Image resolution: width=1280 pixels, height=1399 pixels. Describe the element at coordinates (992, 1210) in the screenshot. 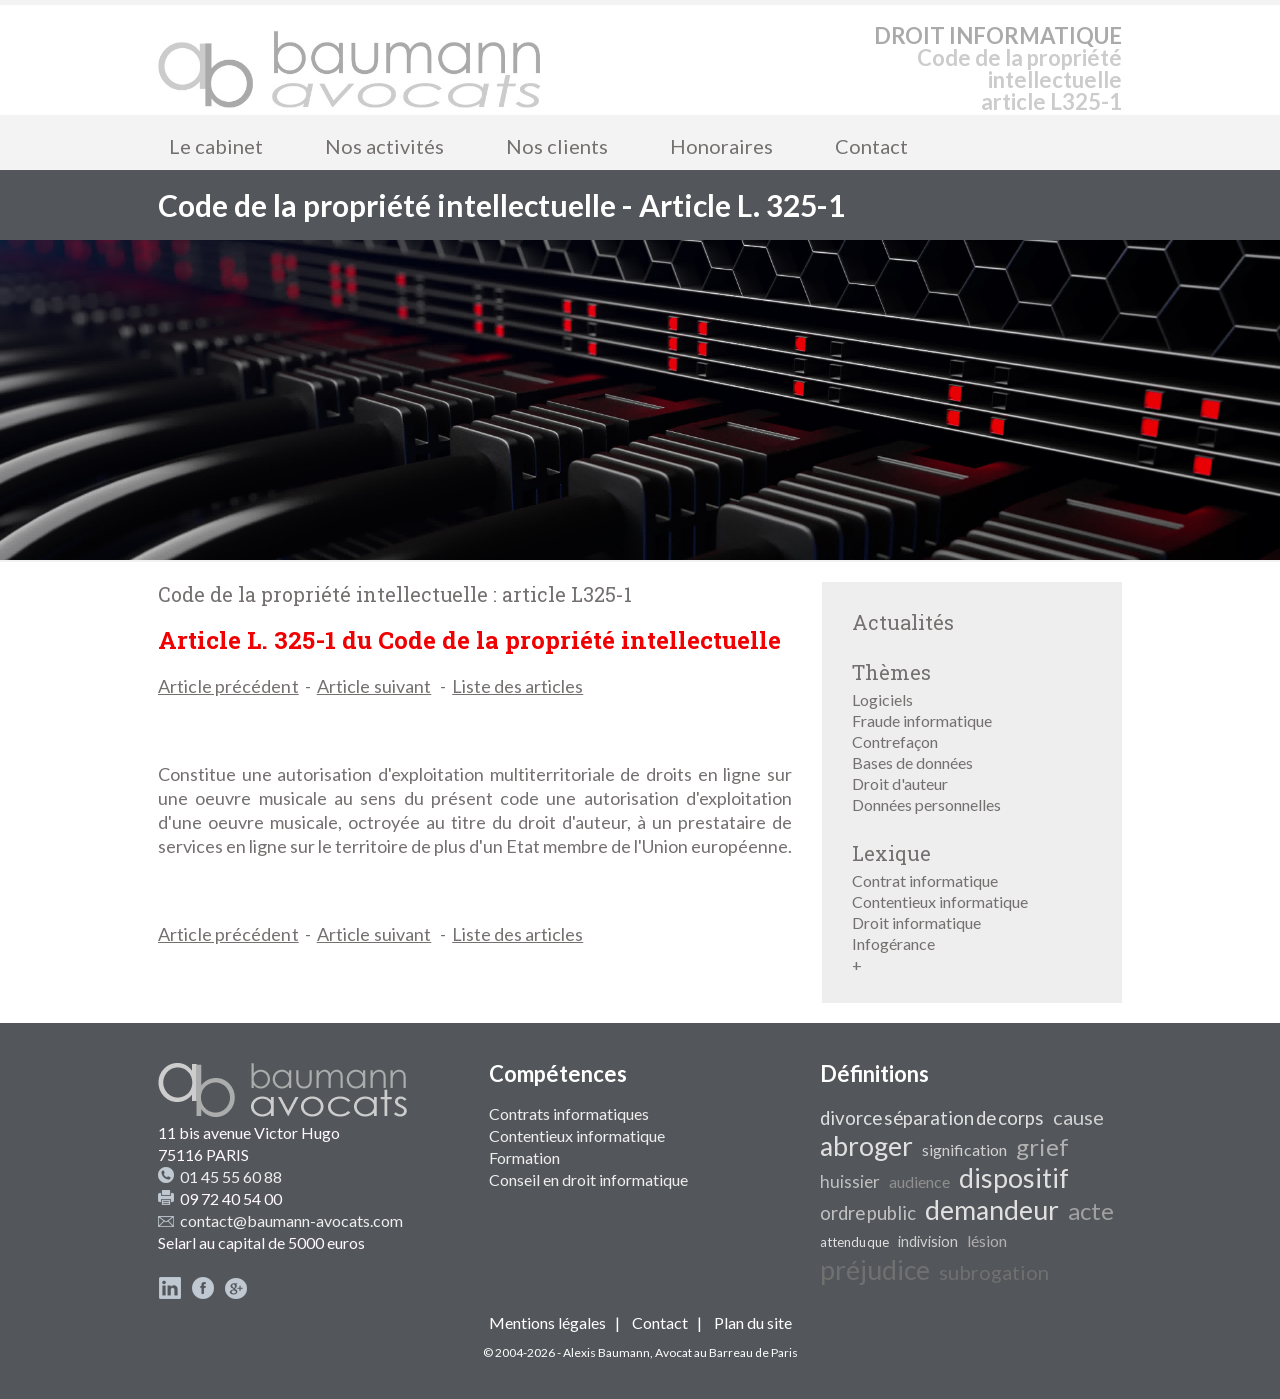

I see `demandeur` at that location.